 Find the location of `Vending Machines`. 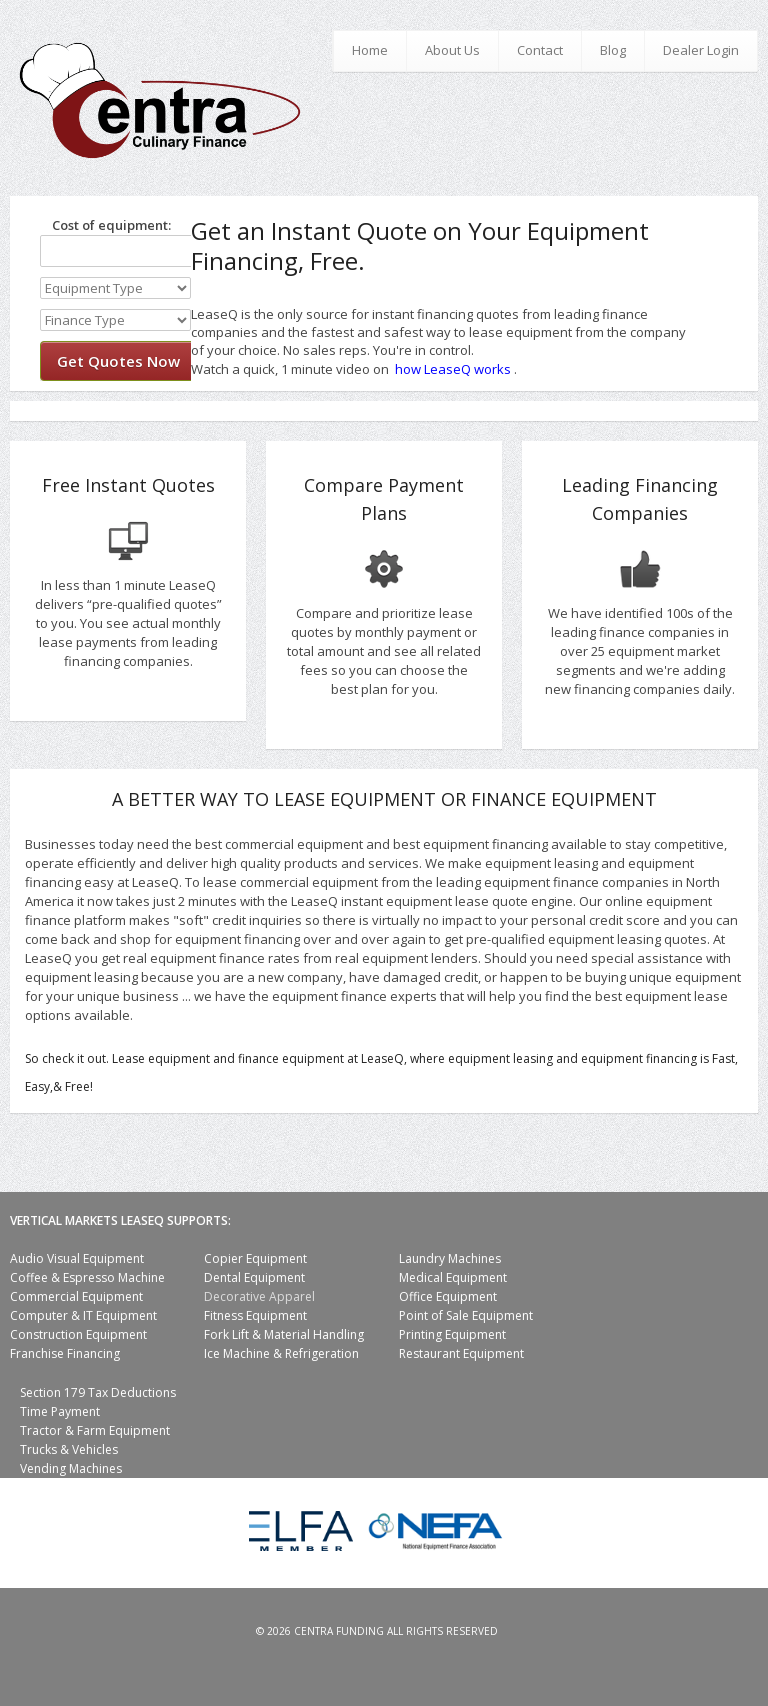

Vending Machines is located at coordinates (71, 1468).